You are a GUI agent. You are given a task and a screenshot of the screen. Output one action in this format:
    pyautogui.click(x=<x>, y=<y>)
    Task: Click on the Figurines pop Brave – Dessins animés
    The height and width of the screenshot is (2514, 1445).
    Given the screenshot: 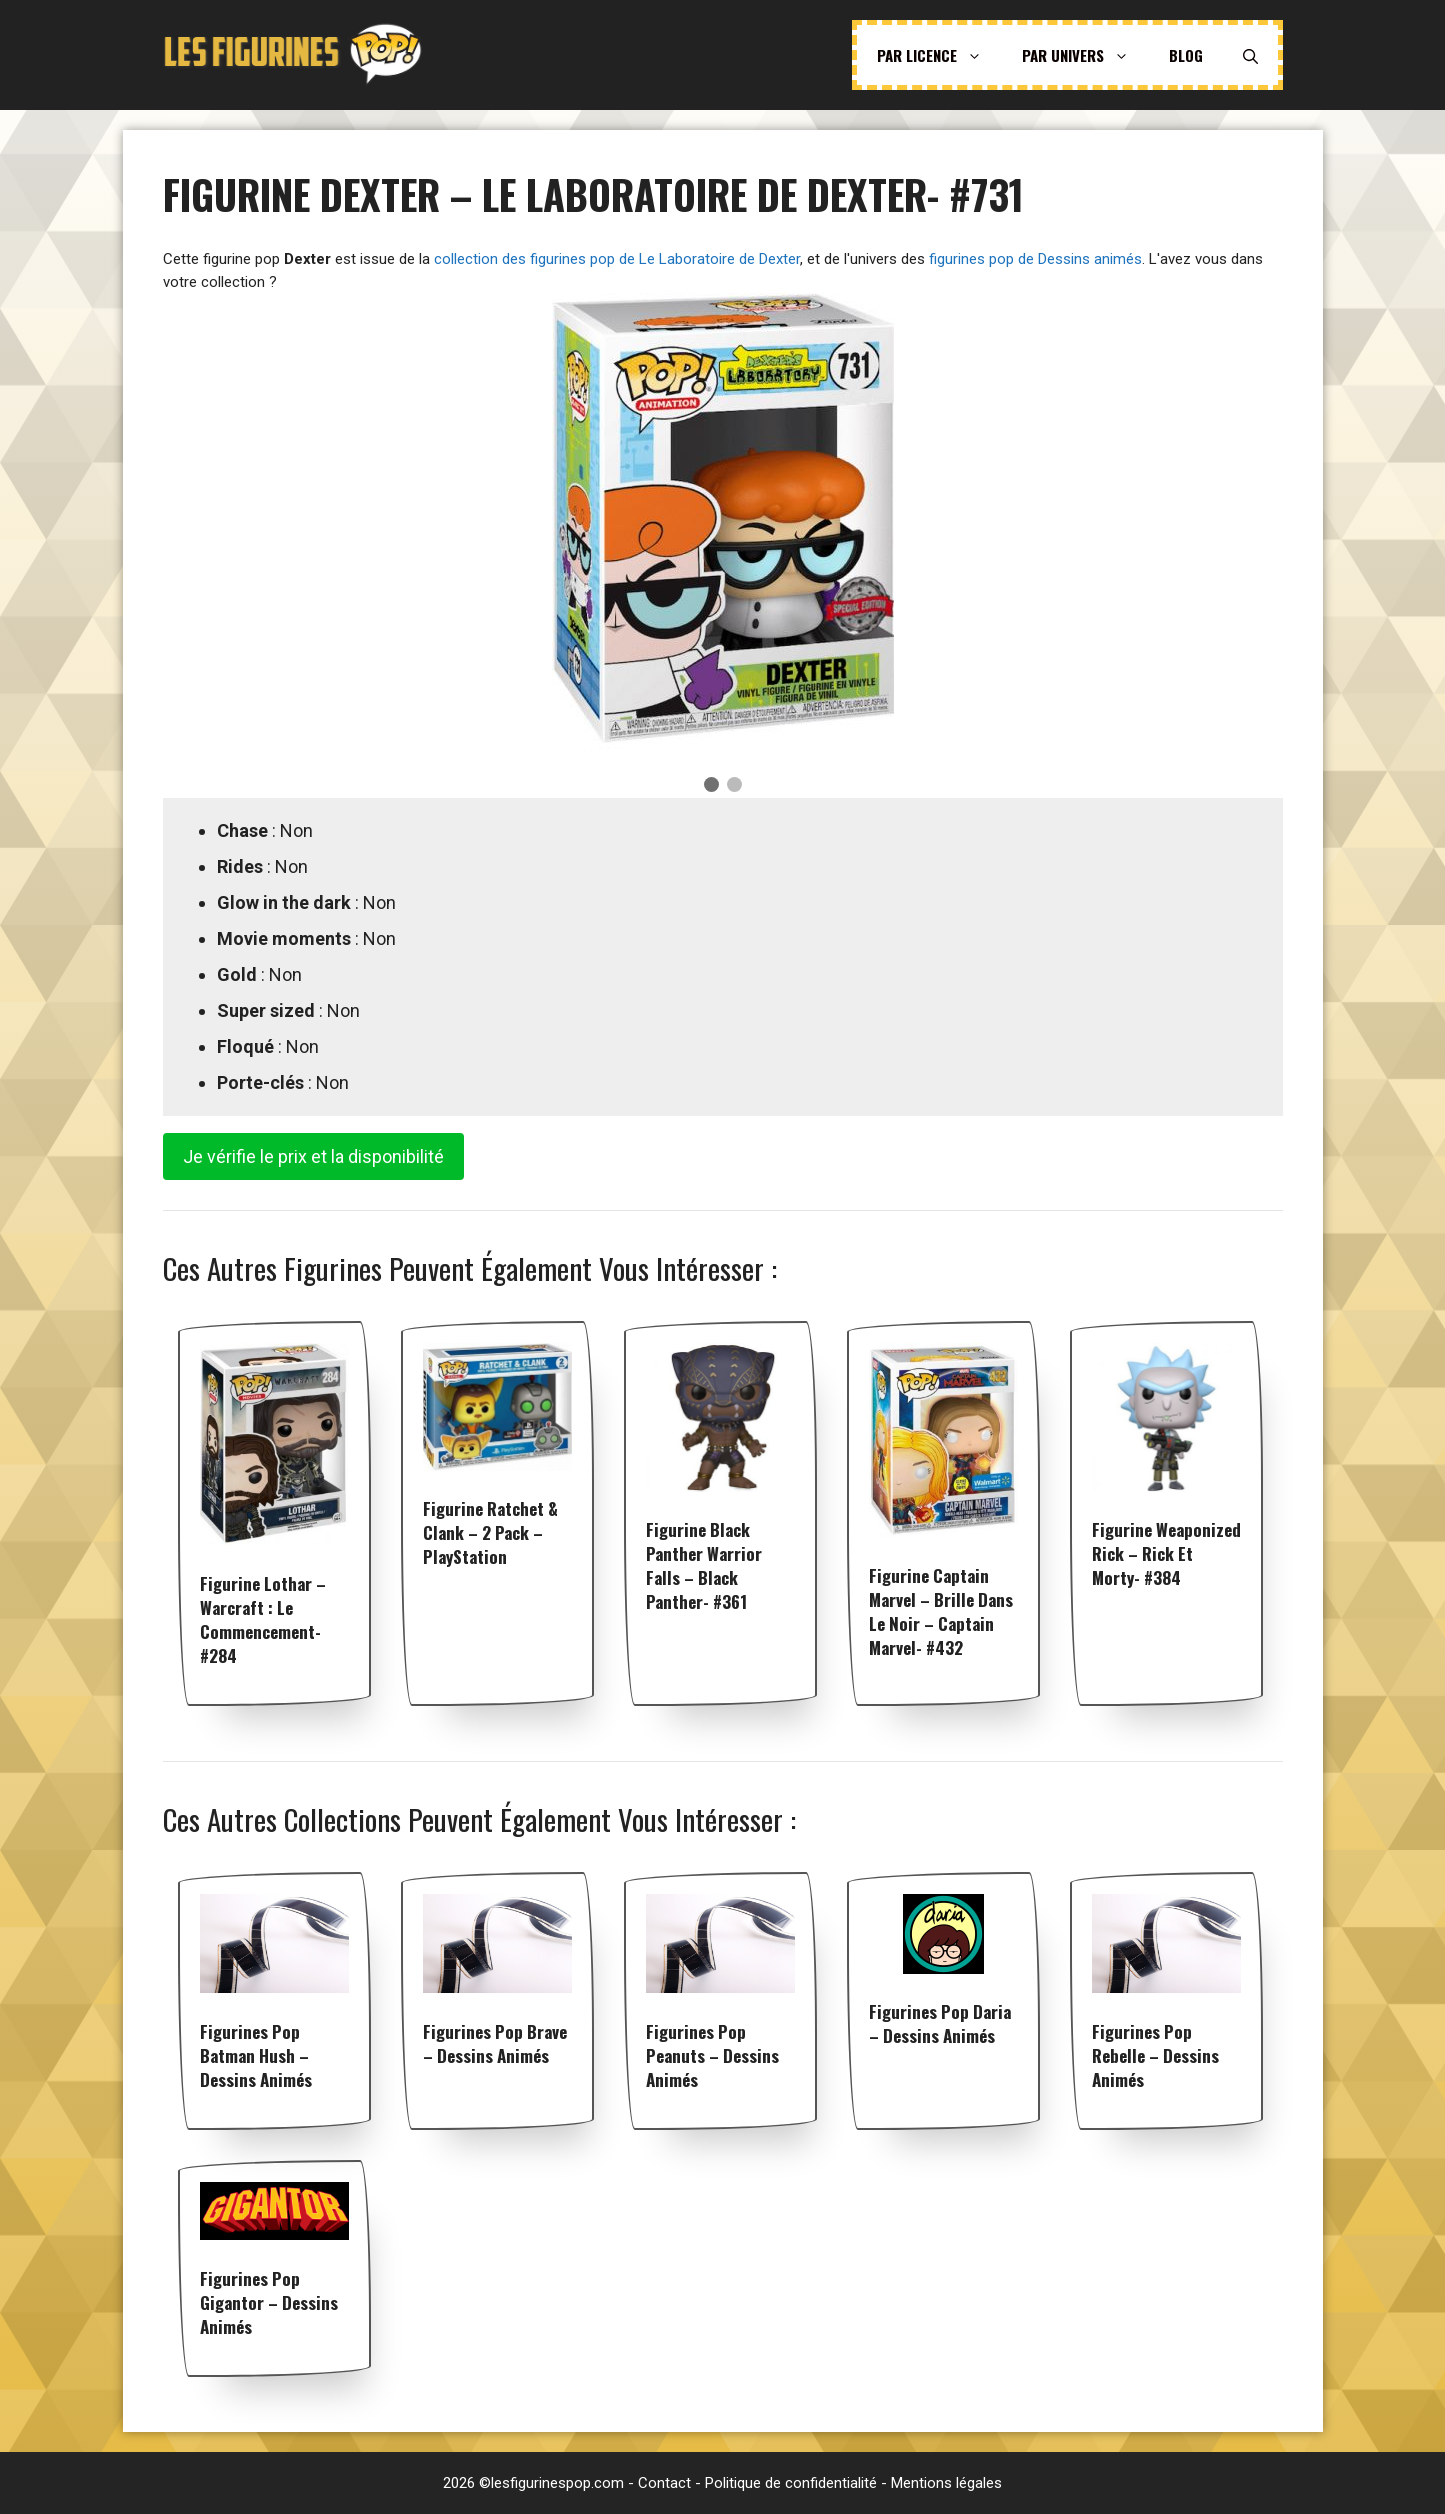 What is the action you would take?
    pyautogui.click(x=495, y=2043)
    